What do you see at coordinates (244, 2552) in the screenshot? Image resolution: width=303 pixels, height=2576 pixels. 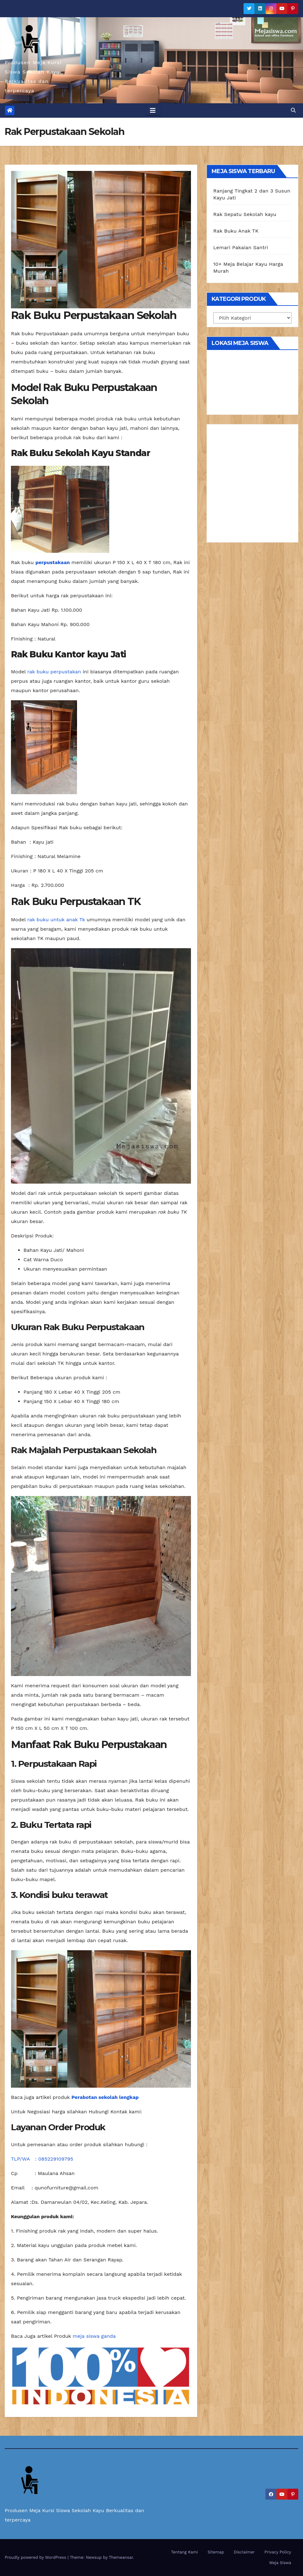 I see `Disclaimer` at bounding box center [244, 2552].